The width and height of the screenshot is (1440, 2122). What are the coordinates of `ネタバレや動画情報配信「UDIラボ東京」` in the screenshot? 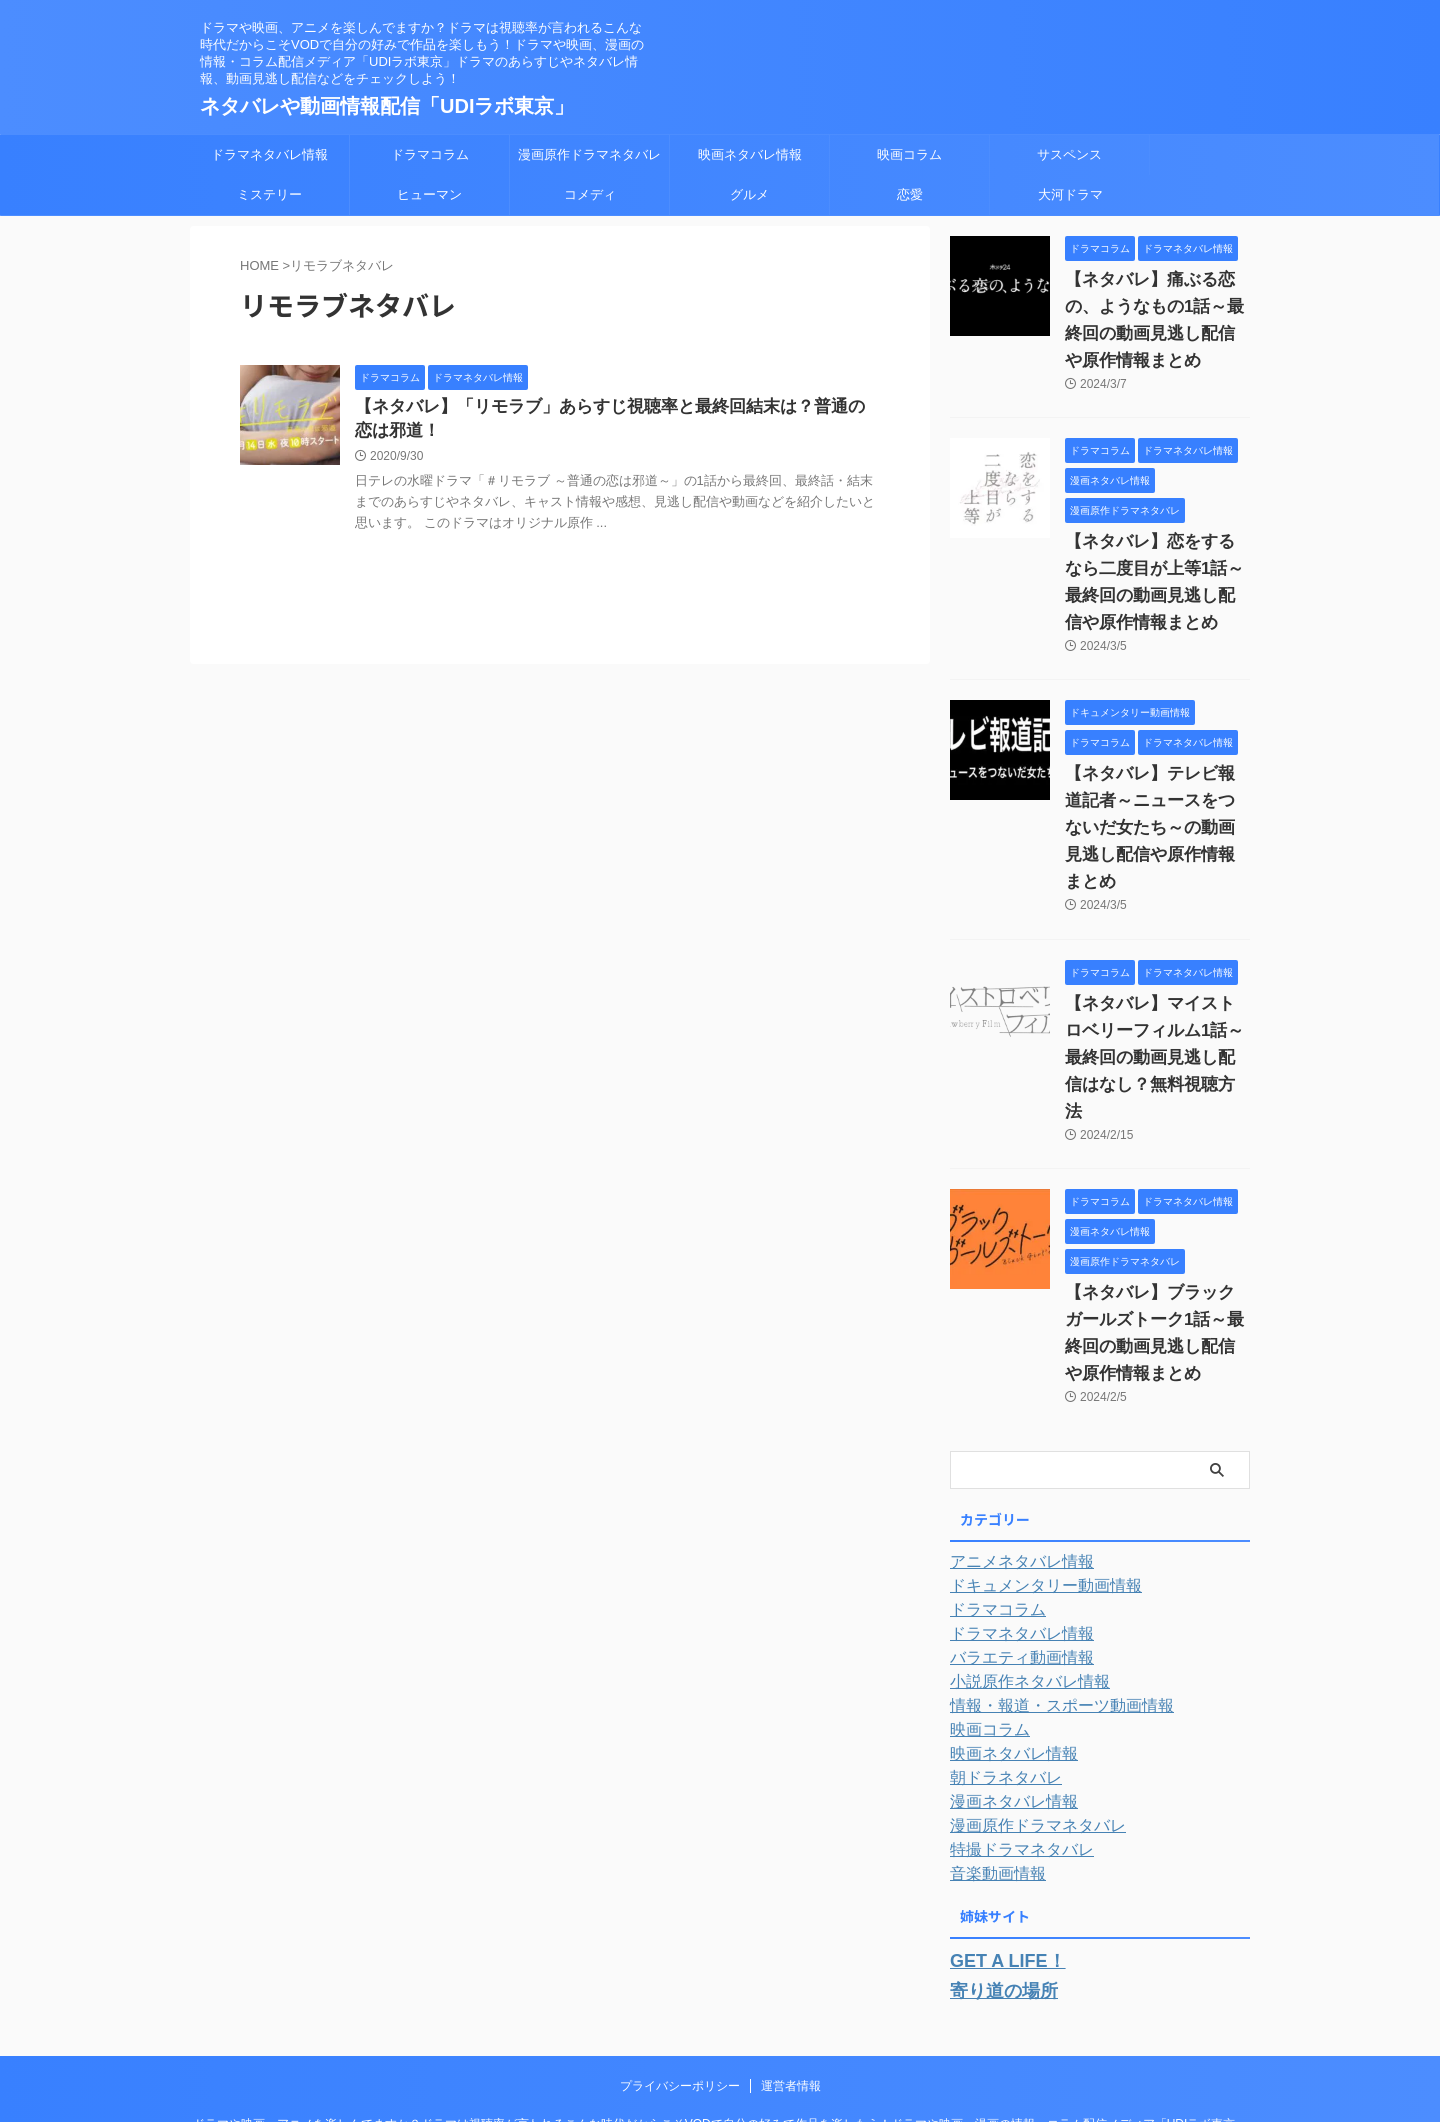 It's located at (387, 106).